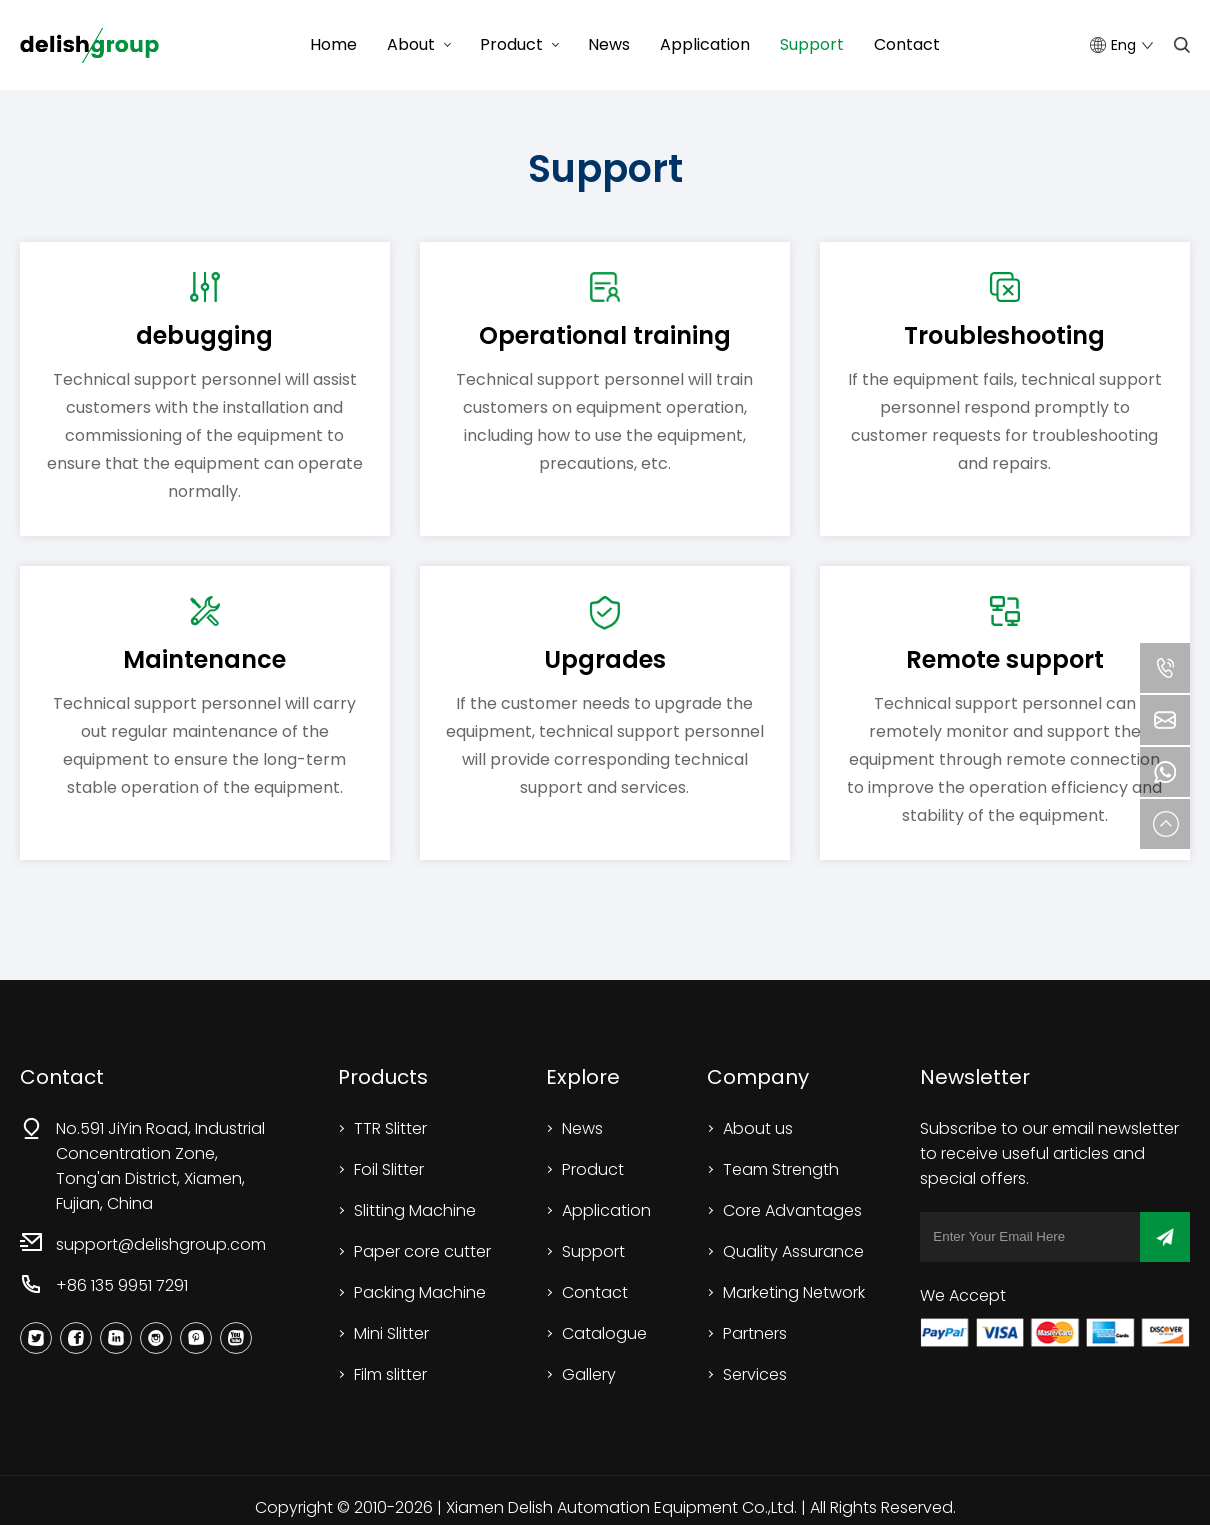 This screenshot has height=1525, width=1210. I want to click on Quality Assurance, so click(793, 1251).